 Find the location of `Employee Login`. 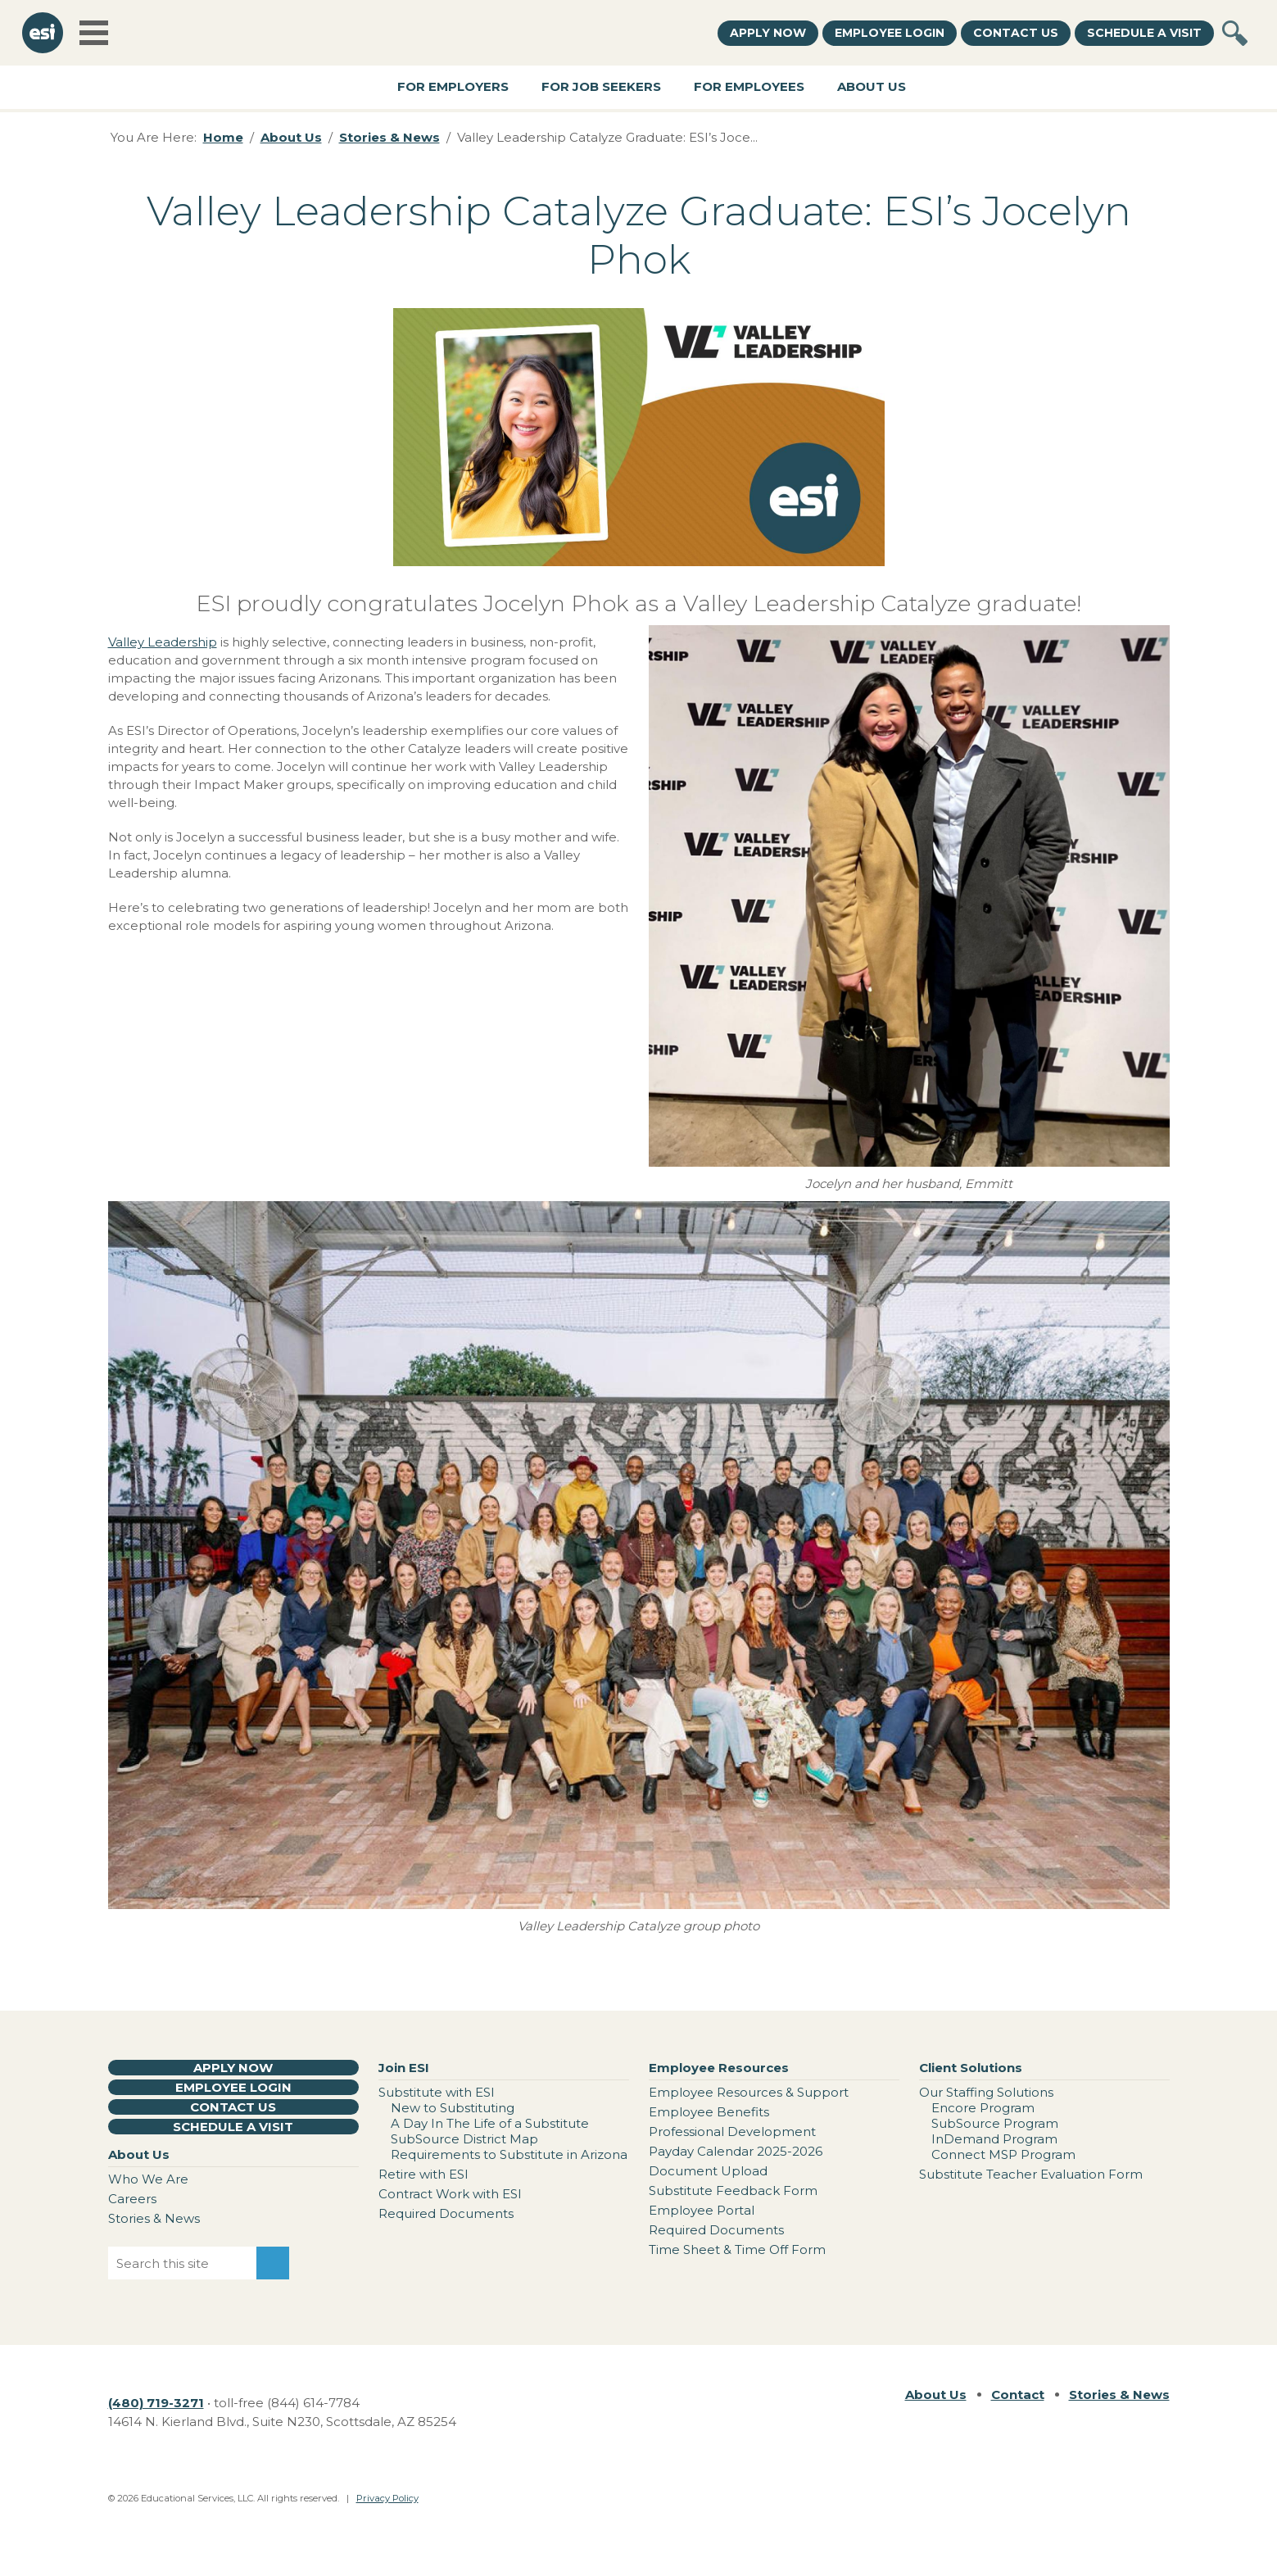

Employee Login is located at coordinates (889, 32).